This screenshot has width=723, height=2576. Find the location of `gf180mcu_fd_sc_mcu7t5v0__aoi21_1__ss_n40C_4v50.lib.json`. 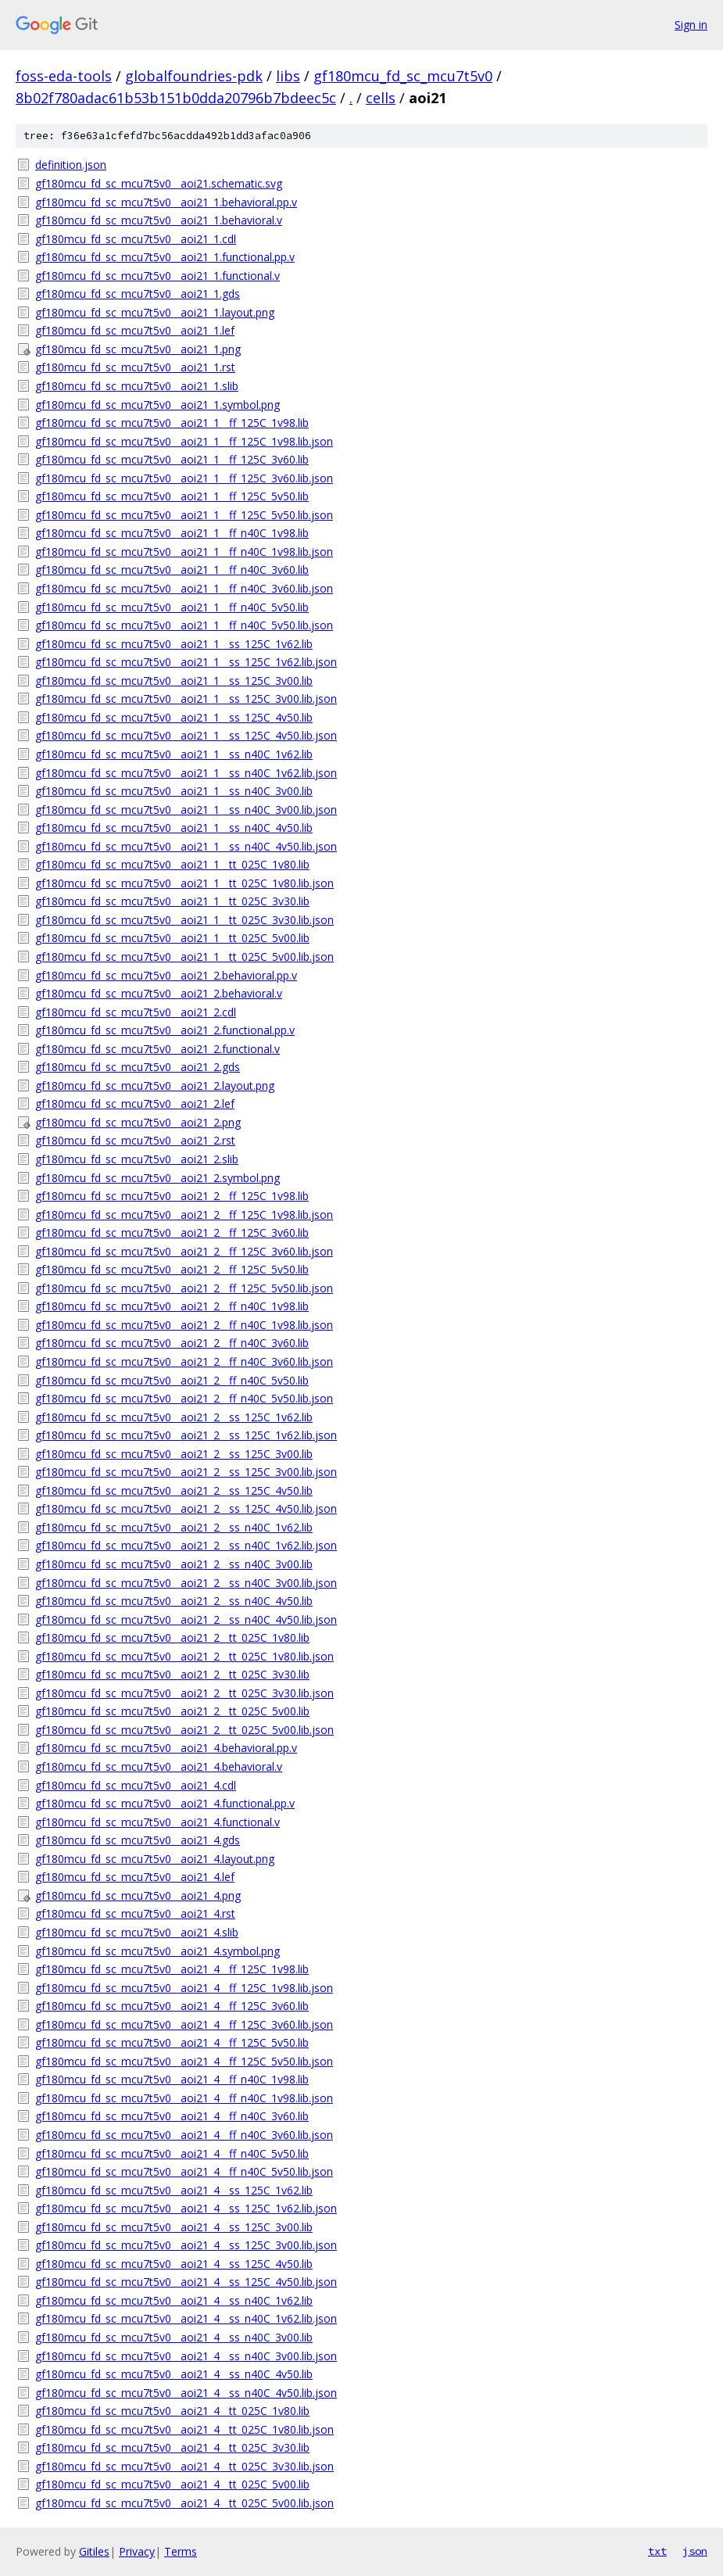

gf180mcu_fd_sc_mcu7t5v0__aoi21_1__ss_n40C_4v50.lib.json is located at coordinates (186, 846).